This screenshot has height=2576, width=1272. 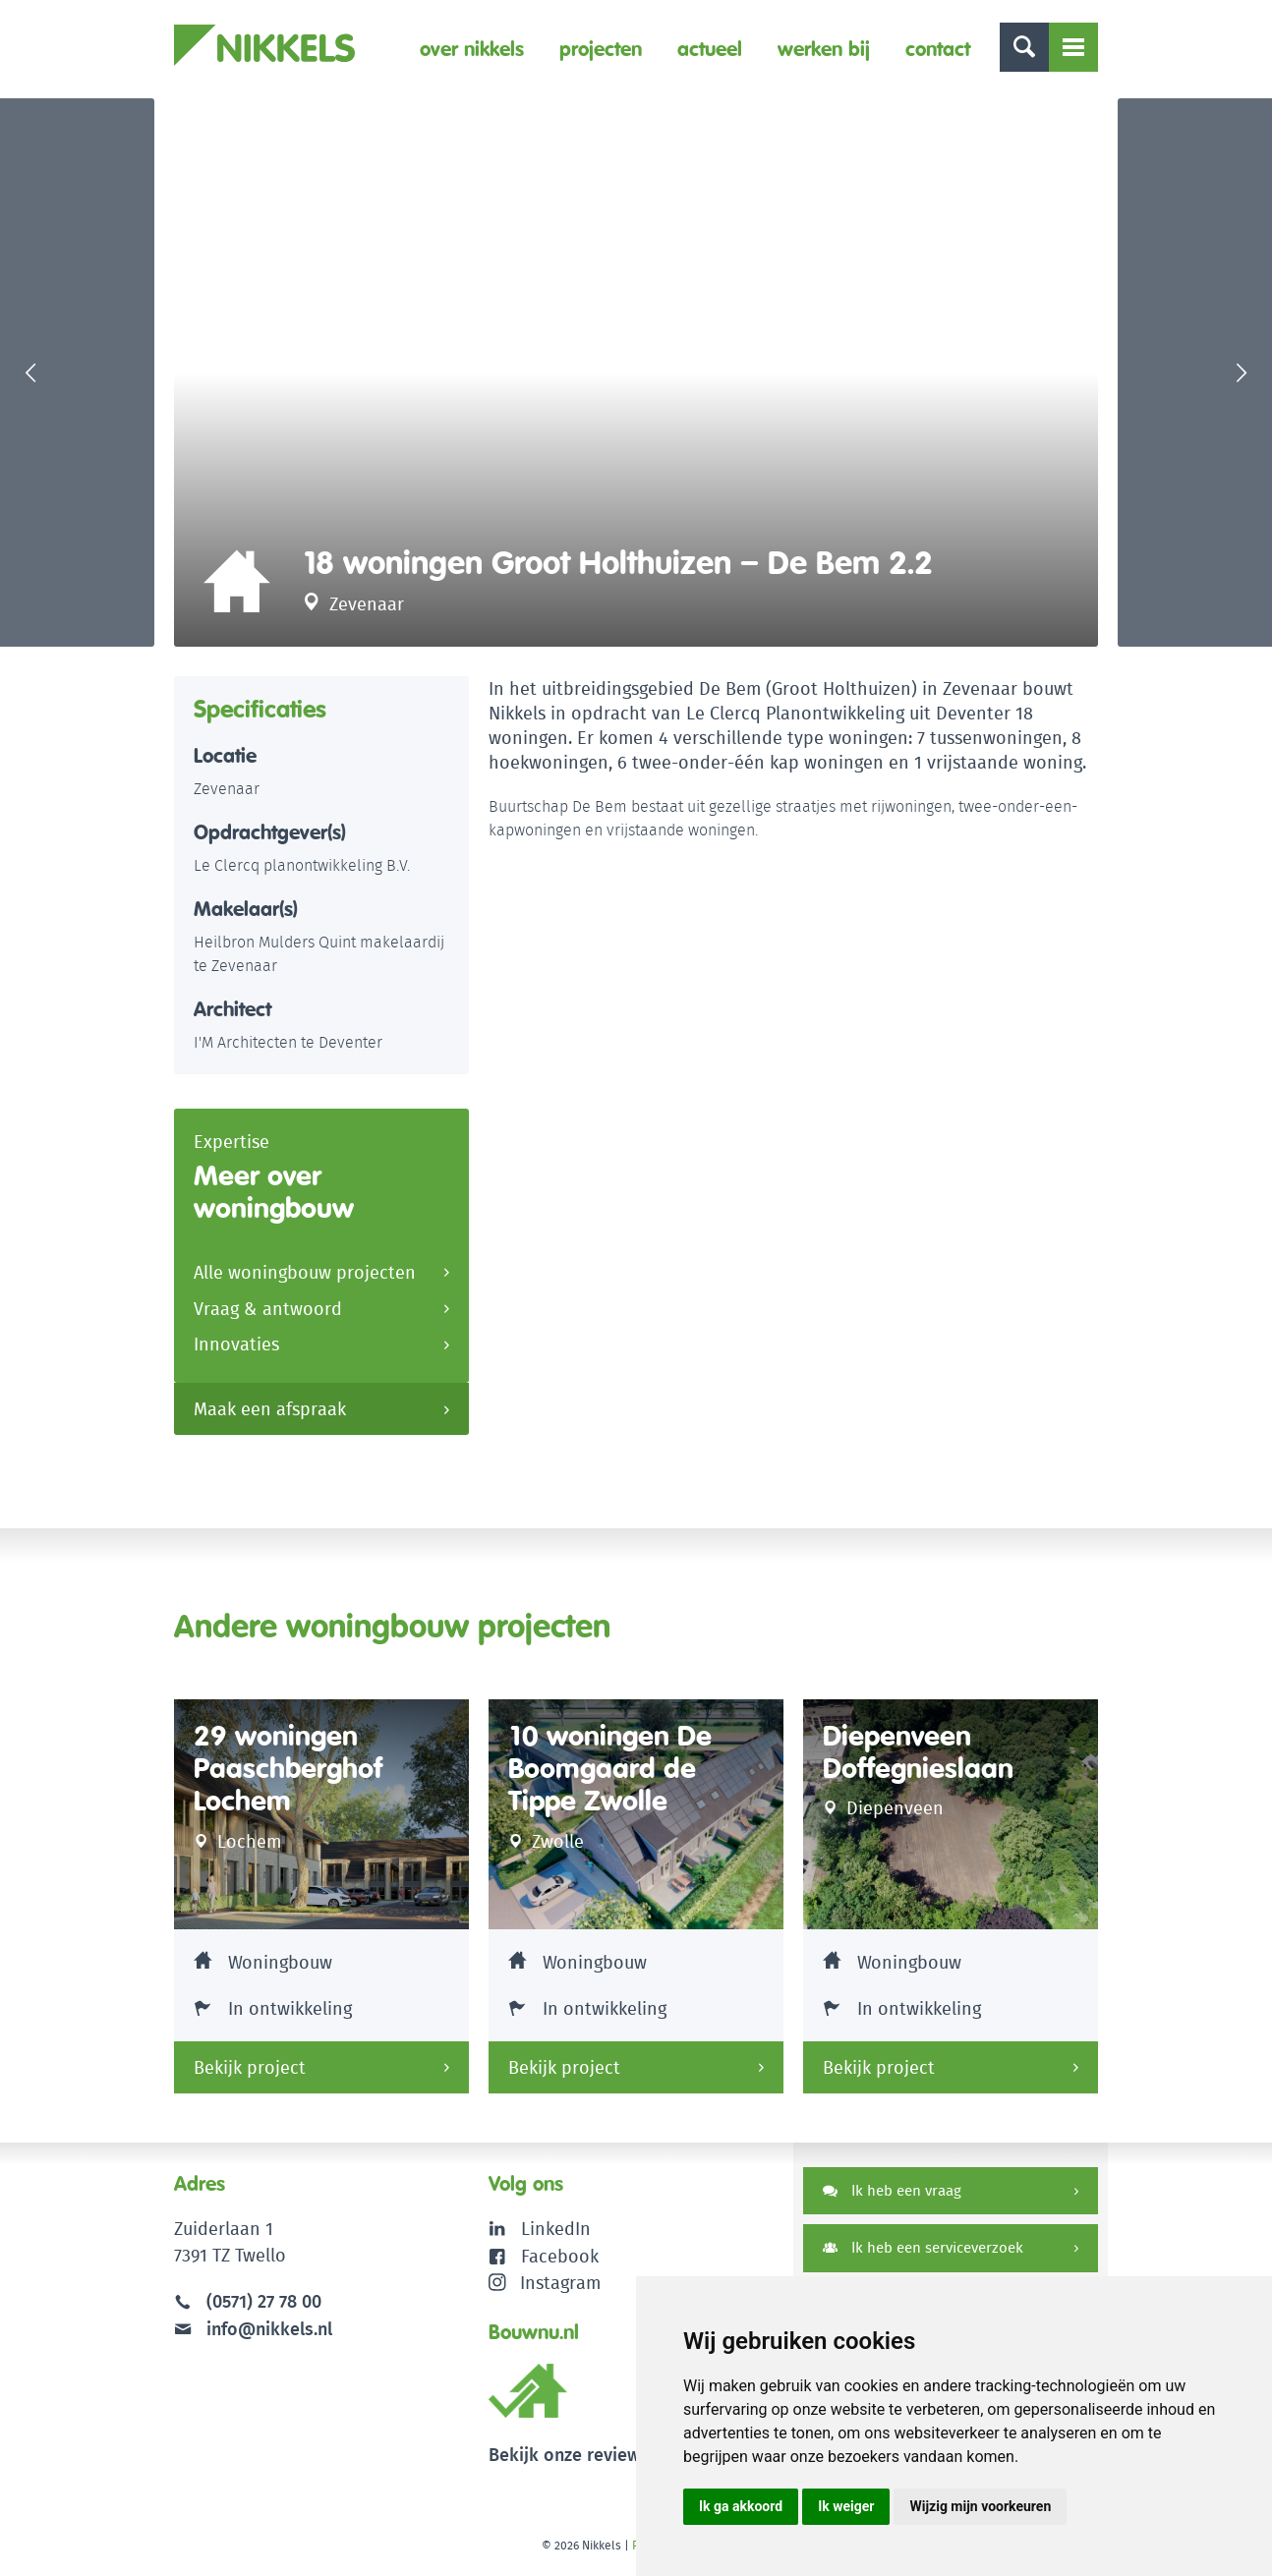 What do you see at coordinates (236, 1350) in the screenshot?
I see `Innovaties` at bounding box center [236, 1350].